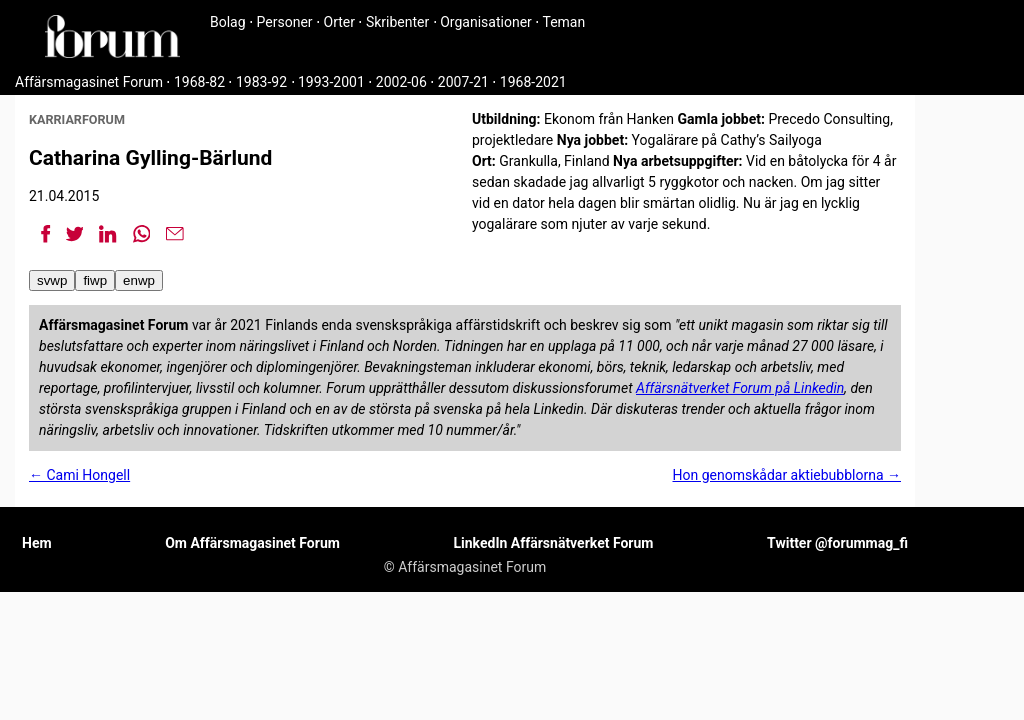 Image resolution: width=1024 pixels, height=720 pixels. What do you see at coordinates (228, 22) in the screenshot?
I see `Bolag` at bounding box center [228, 22].